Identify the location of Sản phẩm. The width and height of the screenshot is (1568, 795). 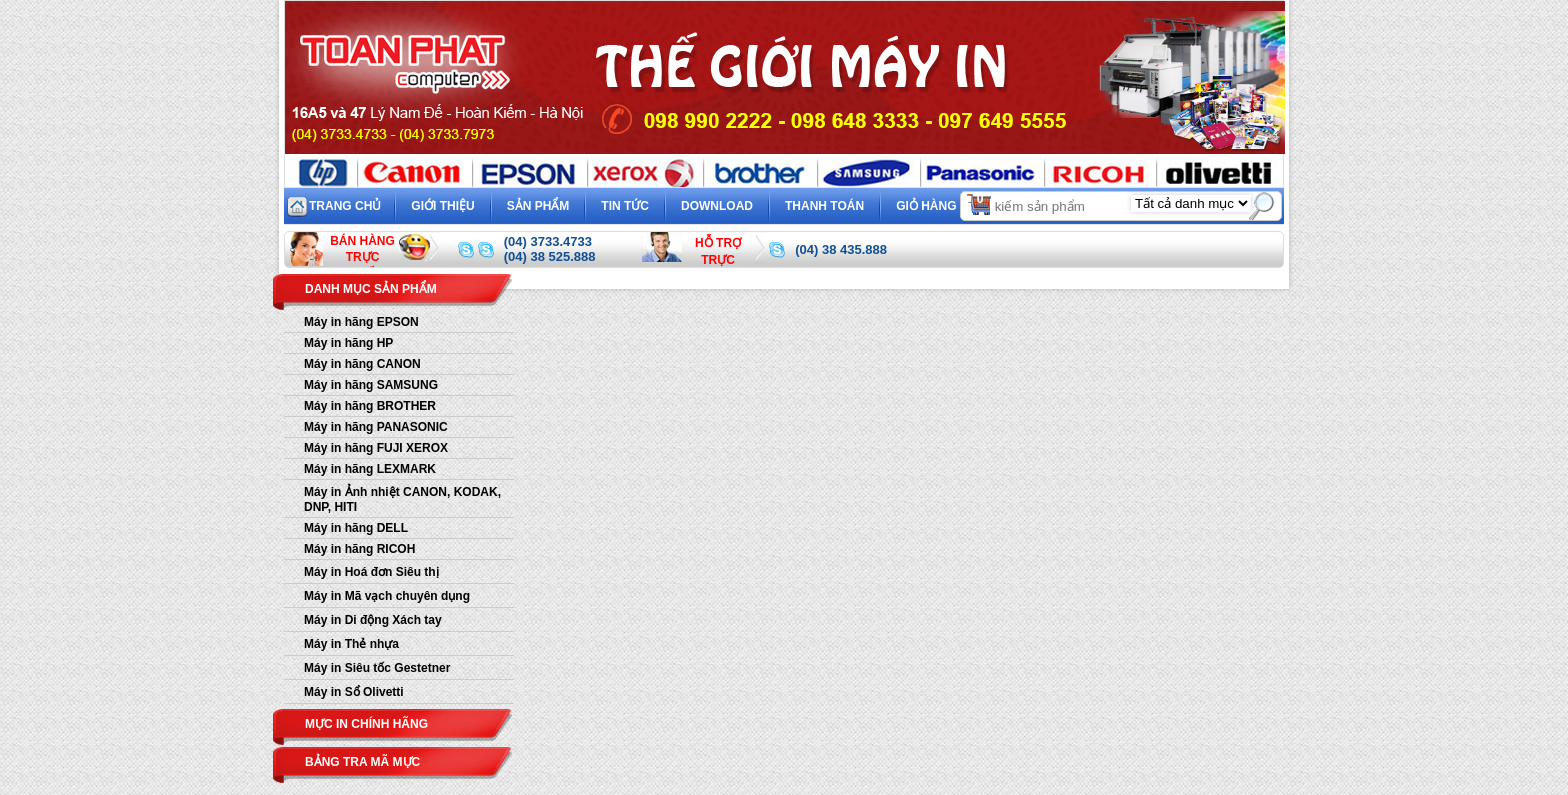
(538, 206).